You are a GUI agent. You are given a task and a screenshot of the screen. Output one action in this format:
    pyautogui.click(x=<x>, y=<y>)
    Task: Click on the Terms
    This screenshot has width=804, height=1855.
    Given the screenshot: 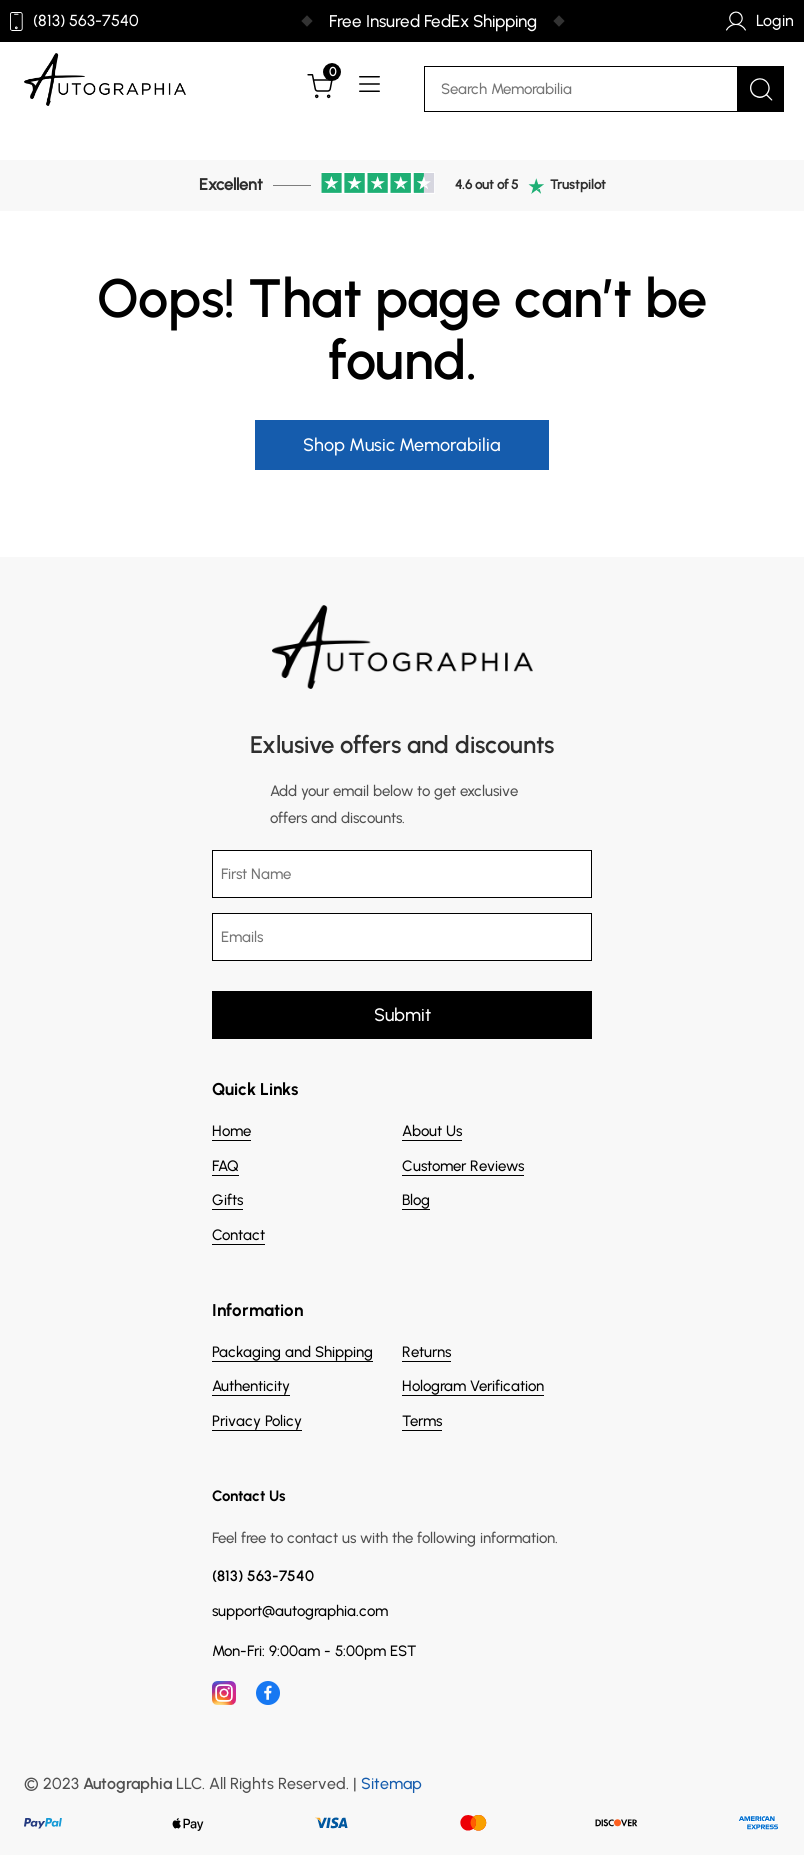 What is the action you would take?
    pyautogui.click(x=422, y=1421)
    